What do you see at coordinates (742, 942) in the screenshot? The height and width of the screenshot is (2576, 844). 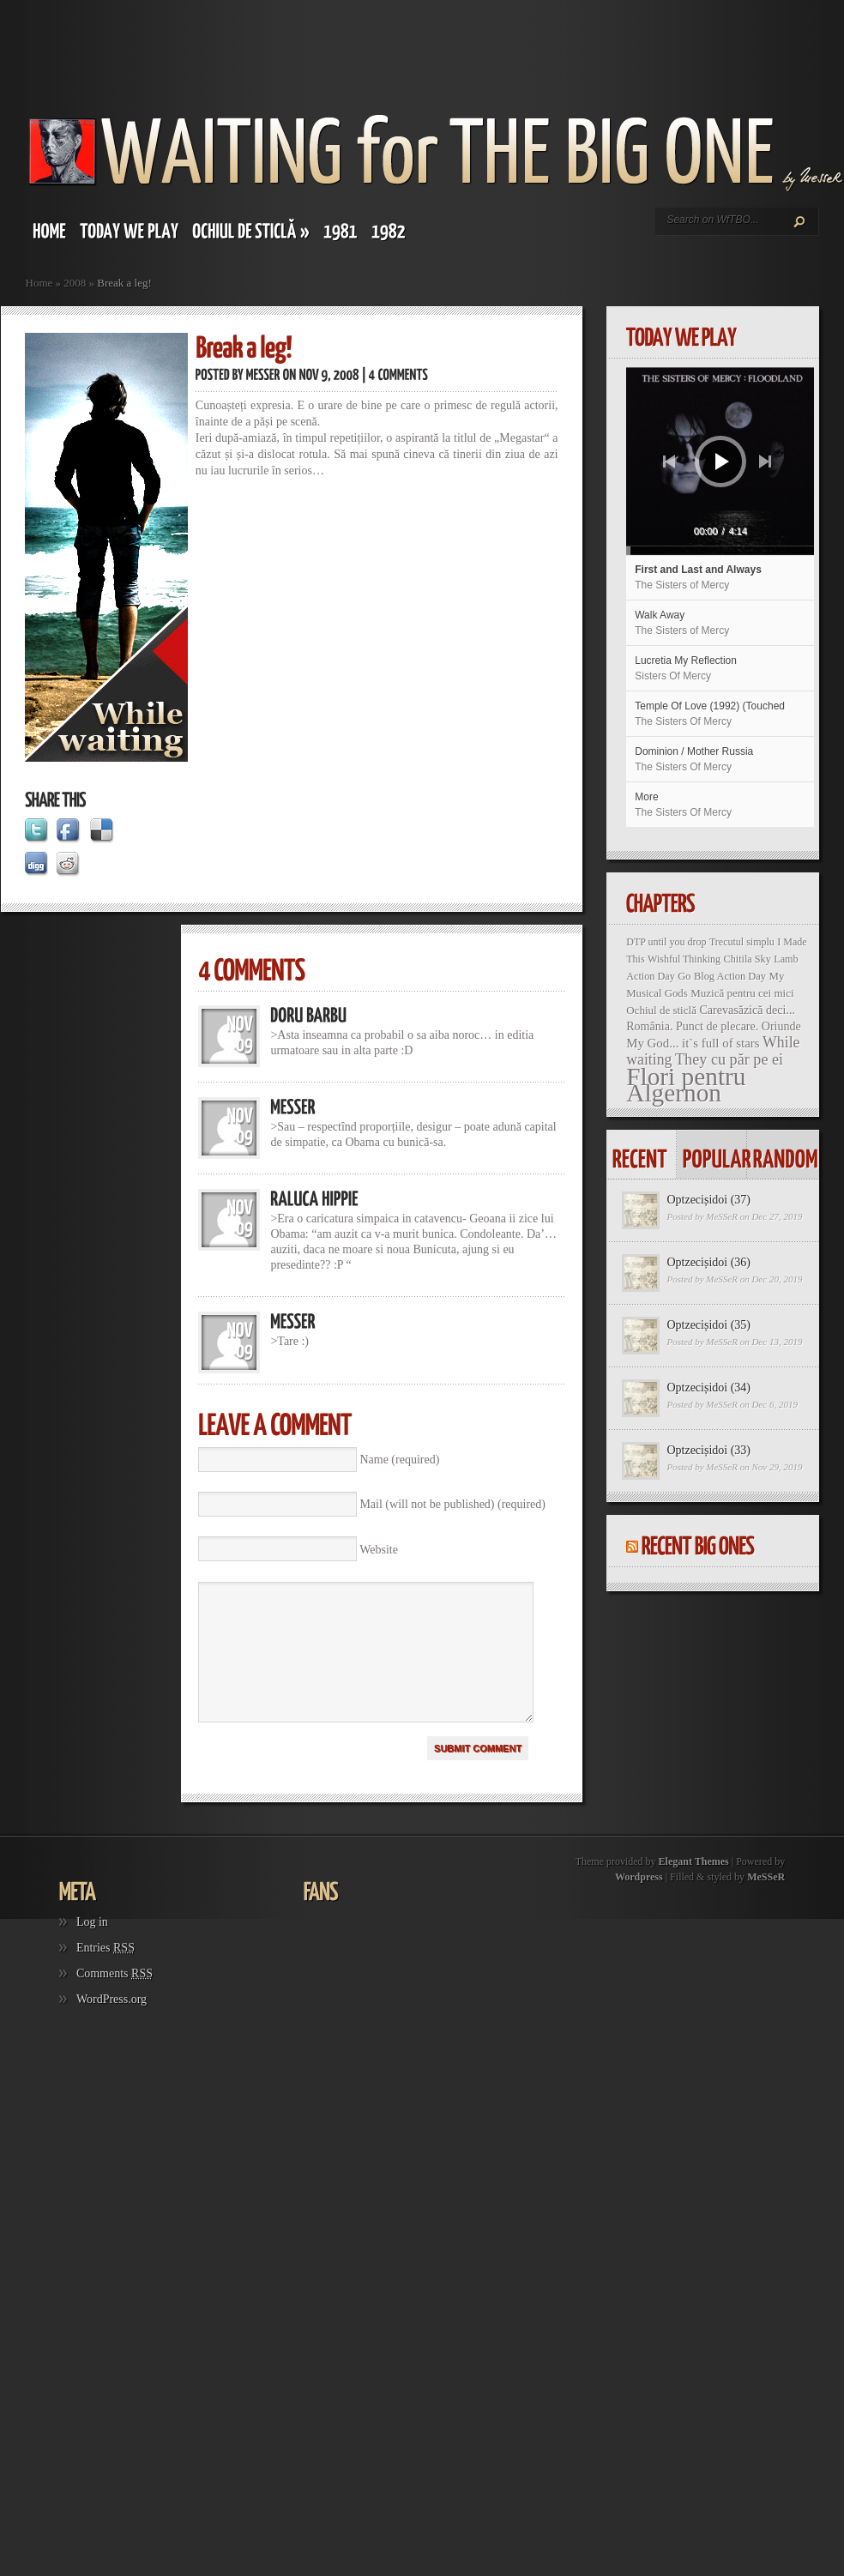 I see `Trecutul simplu` at bounding box center [742, 942].